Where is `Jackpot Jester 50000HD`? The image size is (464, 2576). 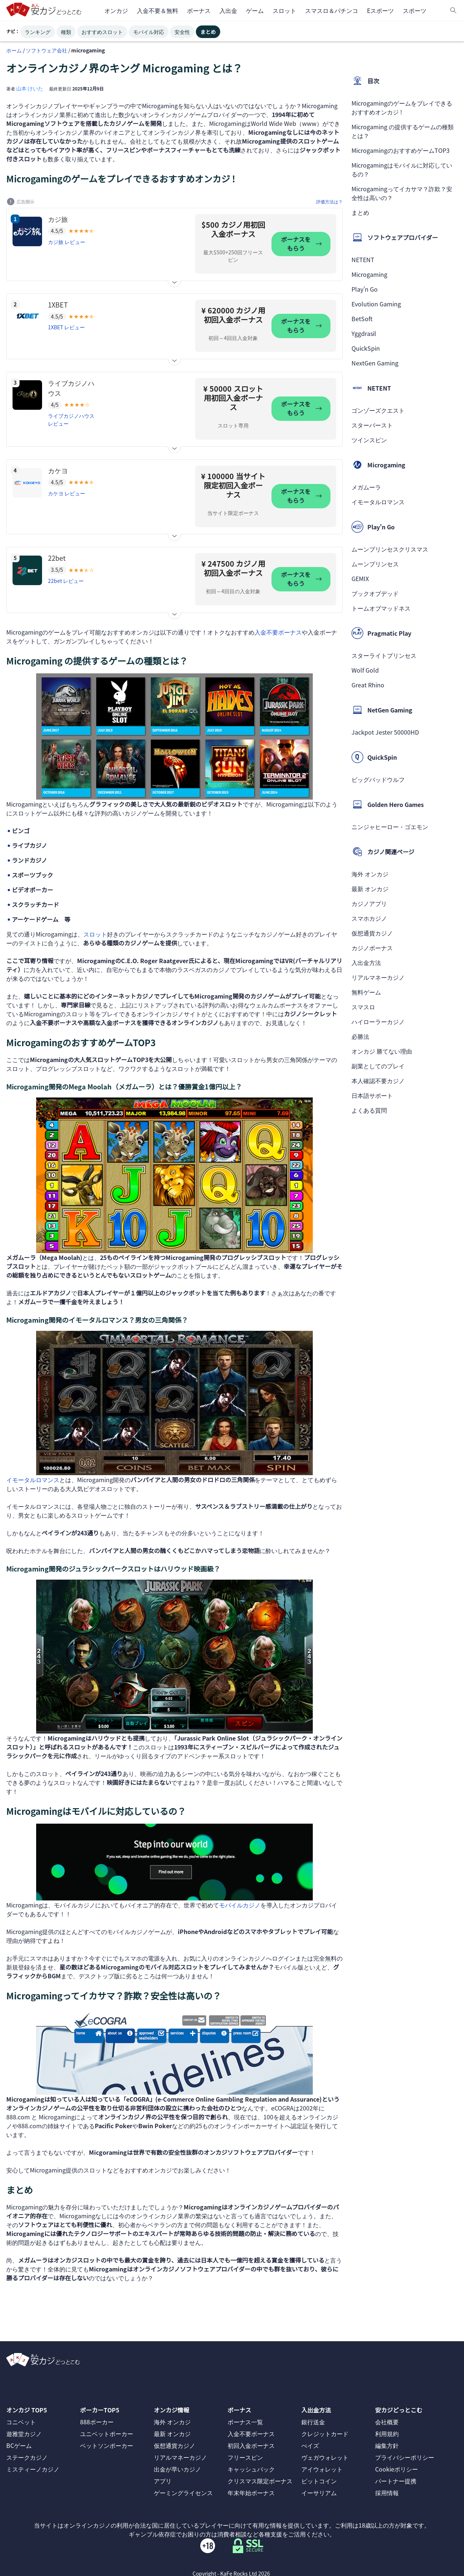
Jackpot Jester 50000HD is located at coordinates (385, 732).